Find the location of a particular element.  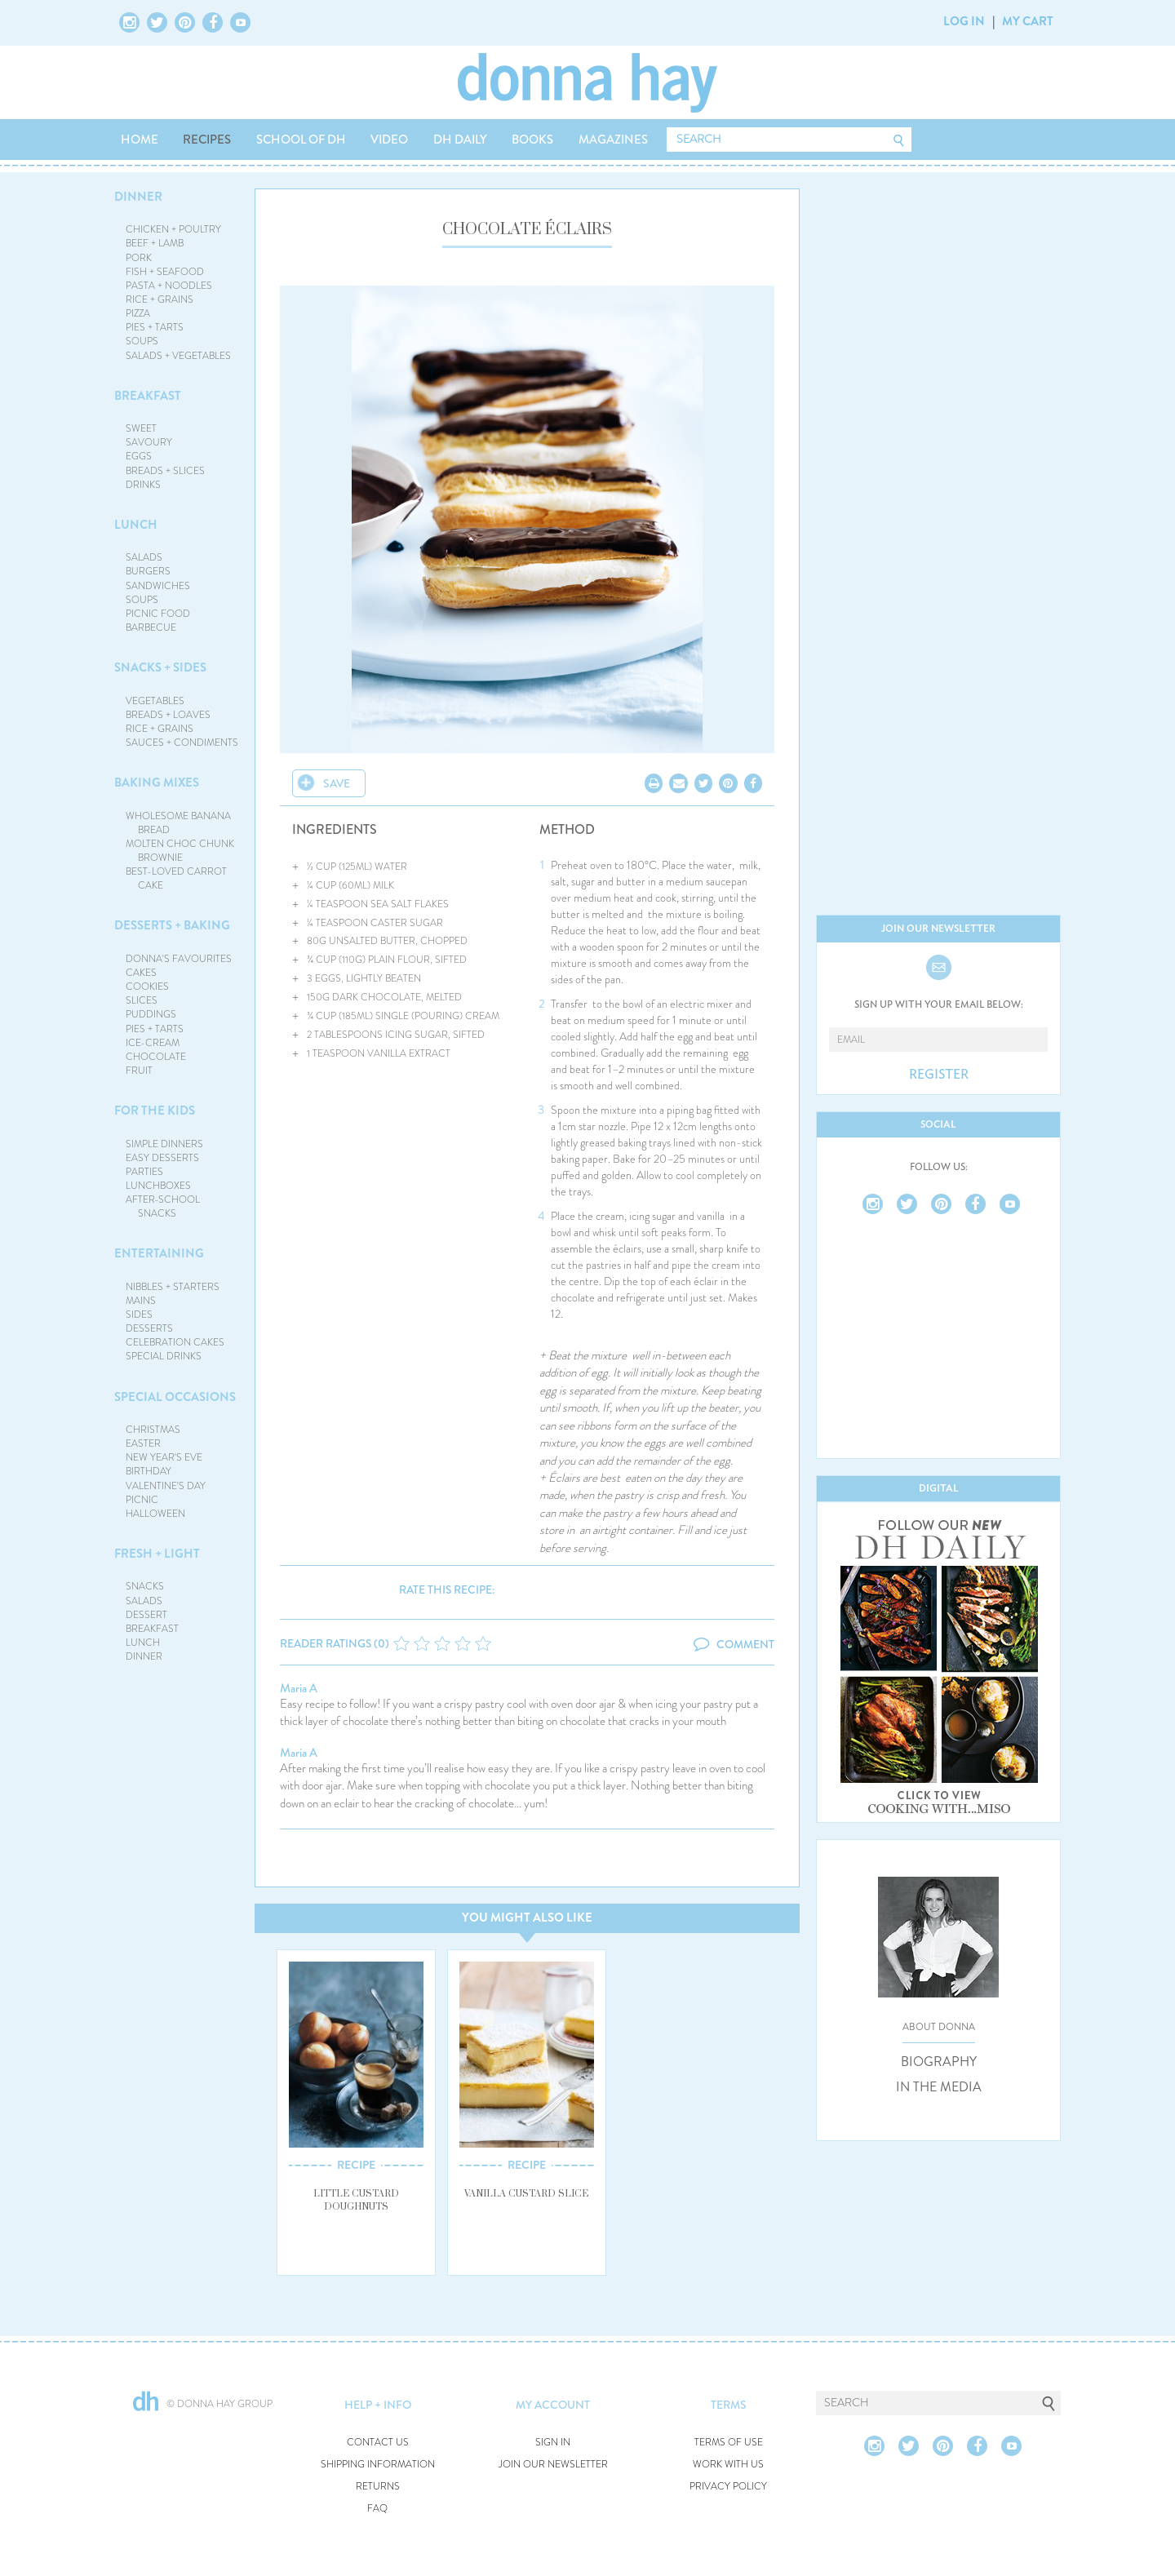

FISH + SEAFOOD is located at coordinates (165, 271).